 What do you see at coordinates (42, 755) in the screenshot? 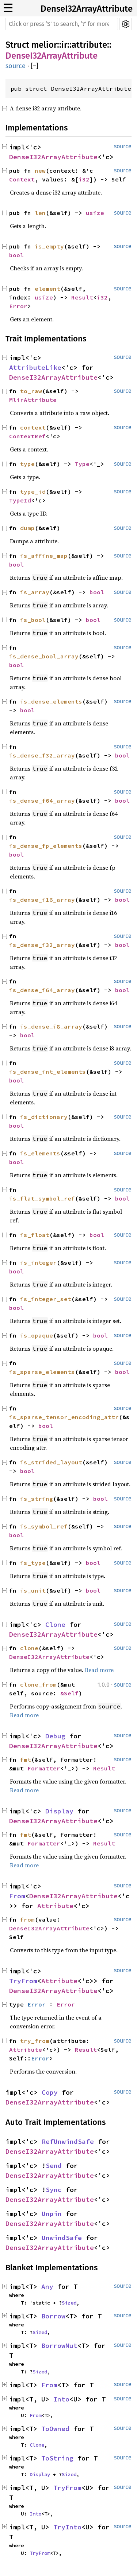
I see `is_dense_f32_array` at bounding box center [42, 755].